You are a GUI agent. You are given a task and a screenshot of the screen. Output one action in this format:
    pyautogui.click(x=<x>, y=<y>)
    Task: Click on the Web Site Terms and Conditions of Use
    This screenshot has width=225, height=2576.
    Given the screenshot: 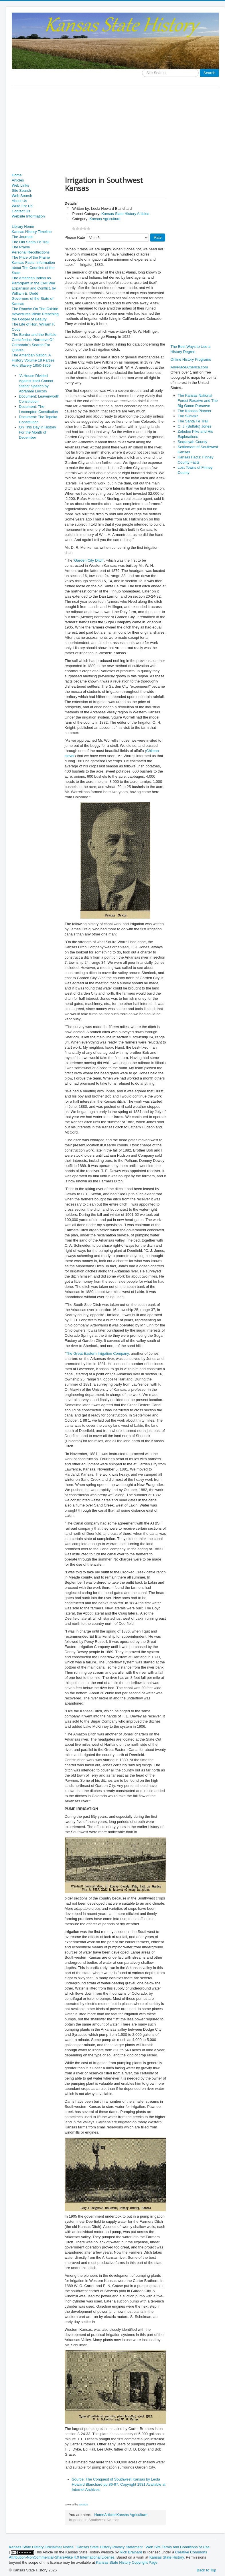 What is the action you would take?
    pyautogui.click(x=178, y=2547)
    